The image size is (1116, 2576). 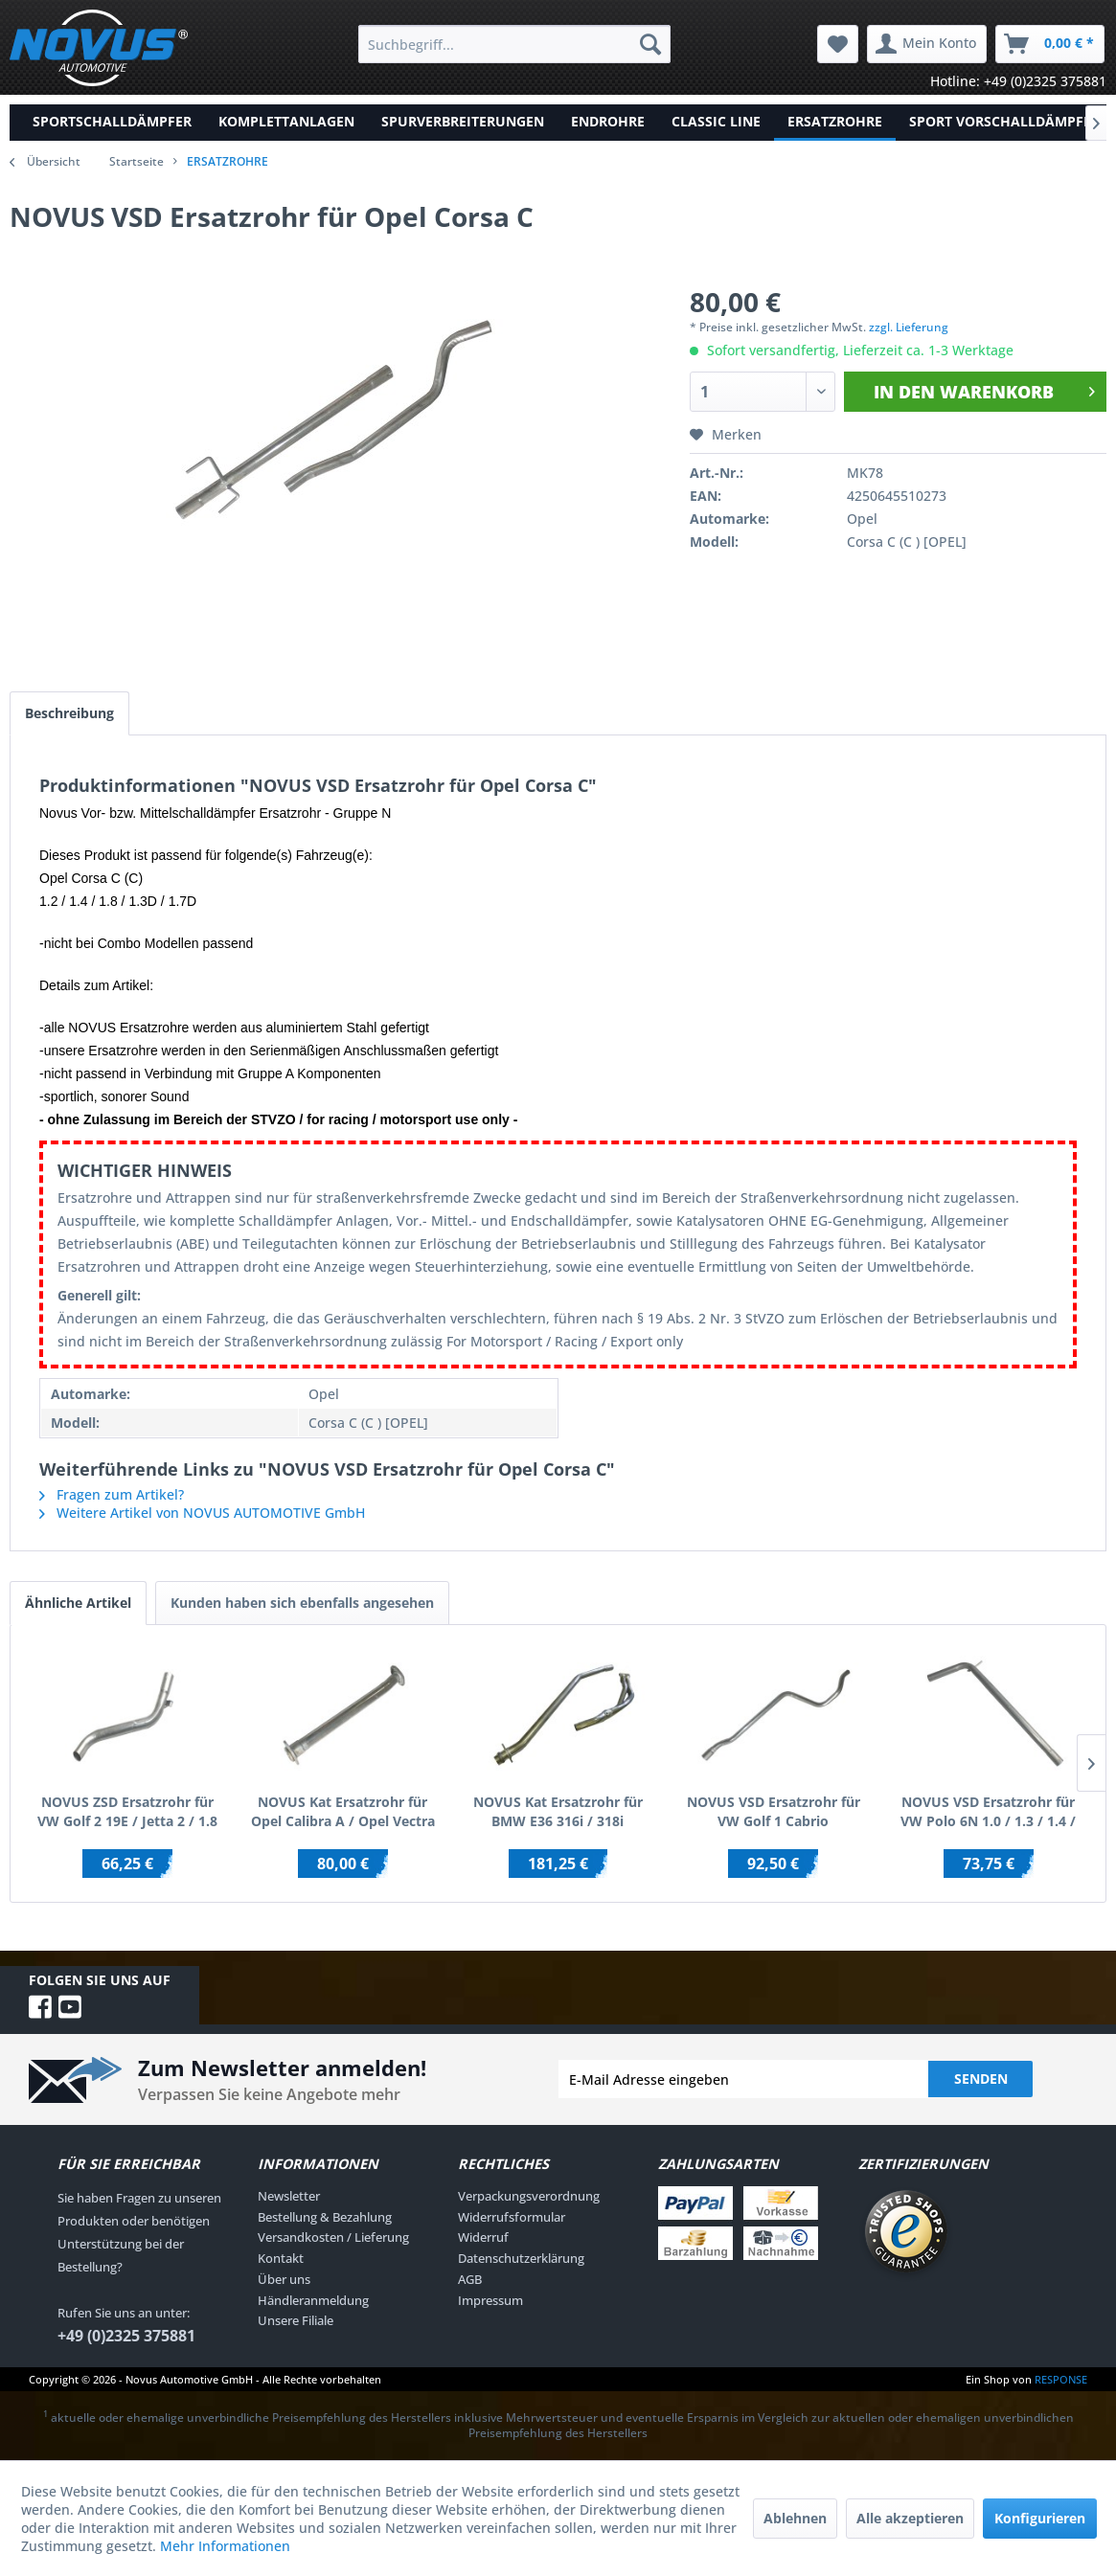 What do you see at coordinates (281, 2258) in the screenshot?
I see `Kontakt` at bounding box center [281, 2258].